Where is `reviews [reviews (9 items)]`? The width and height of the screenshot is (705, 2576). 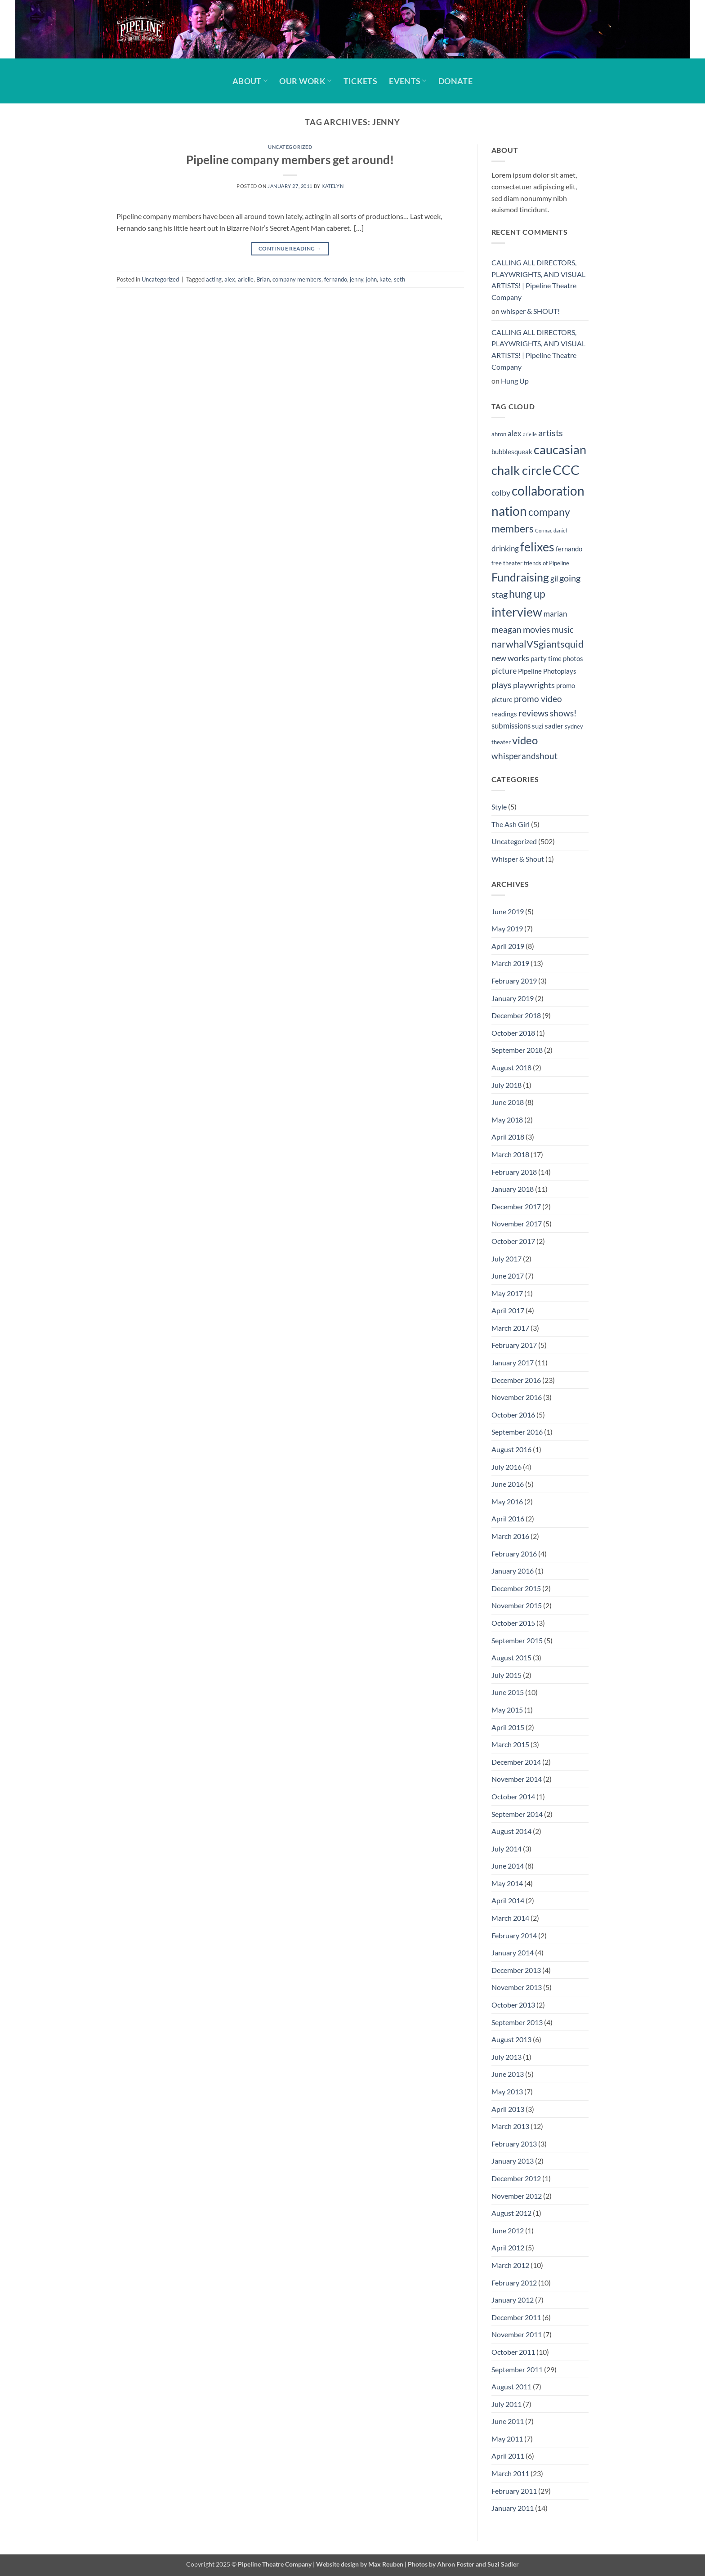
reviews [reviews (9 items)] is located at coordinates (533, 712).